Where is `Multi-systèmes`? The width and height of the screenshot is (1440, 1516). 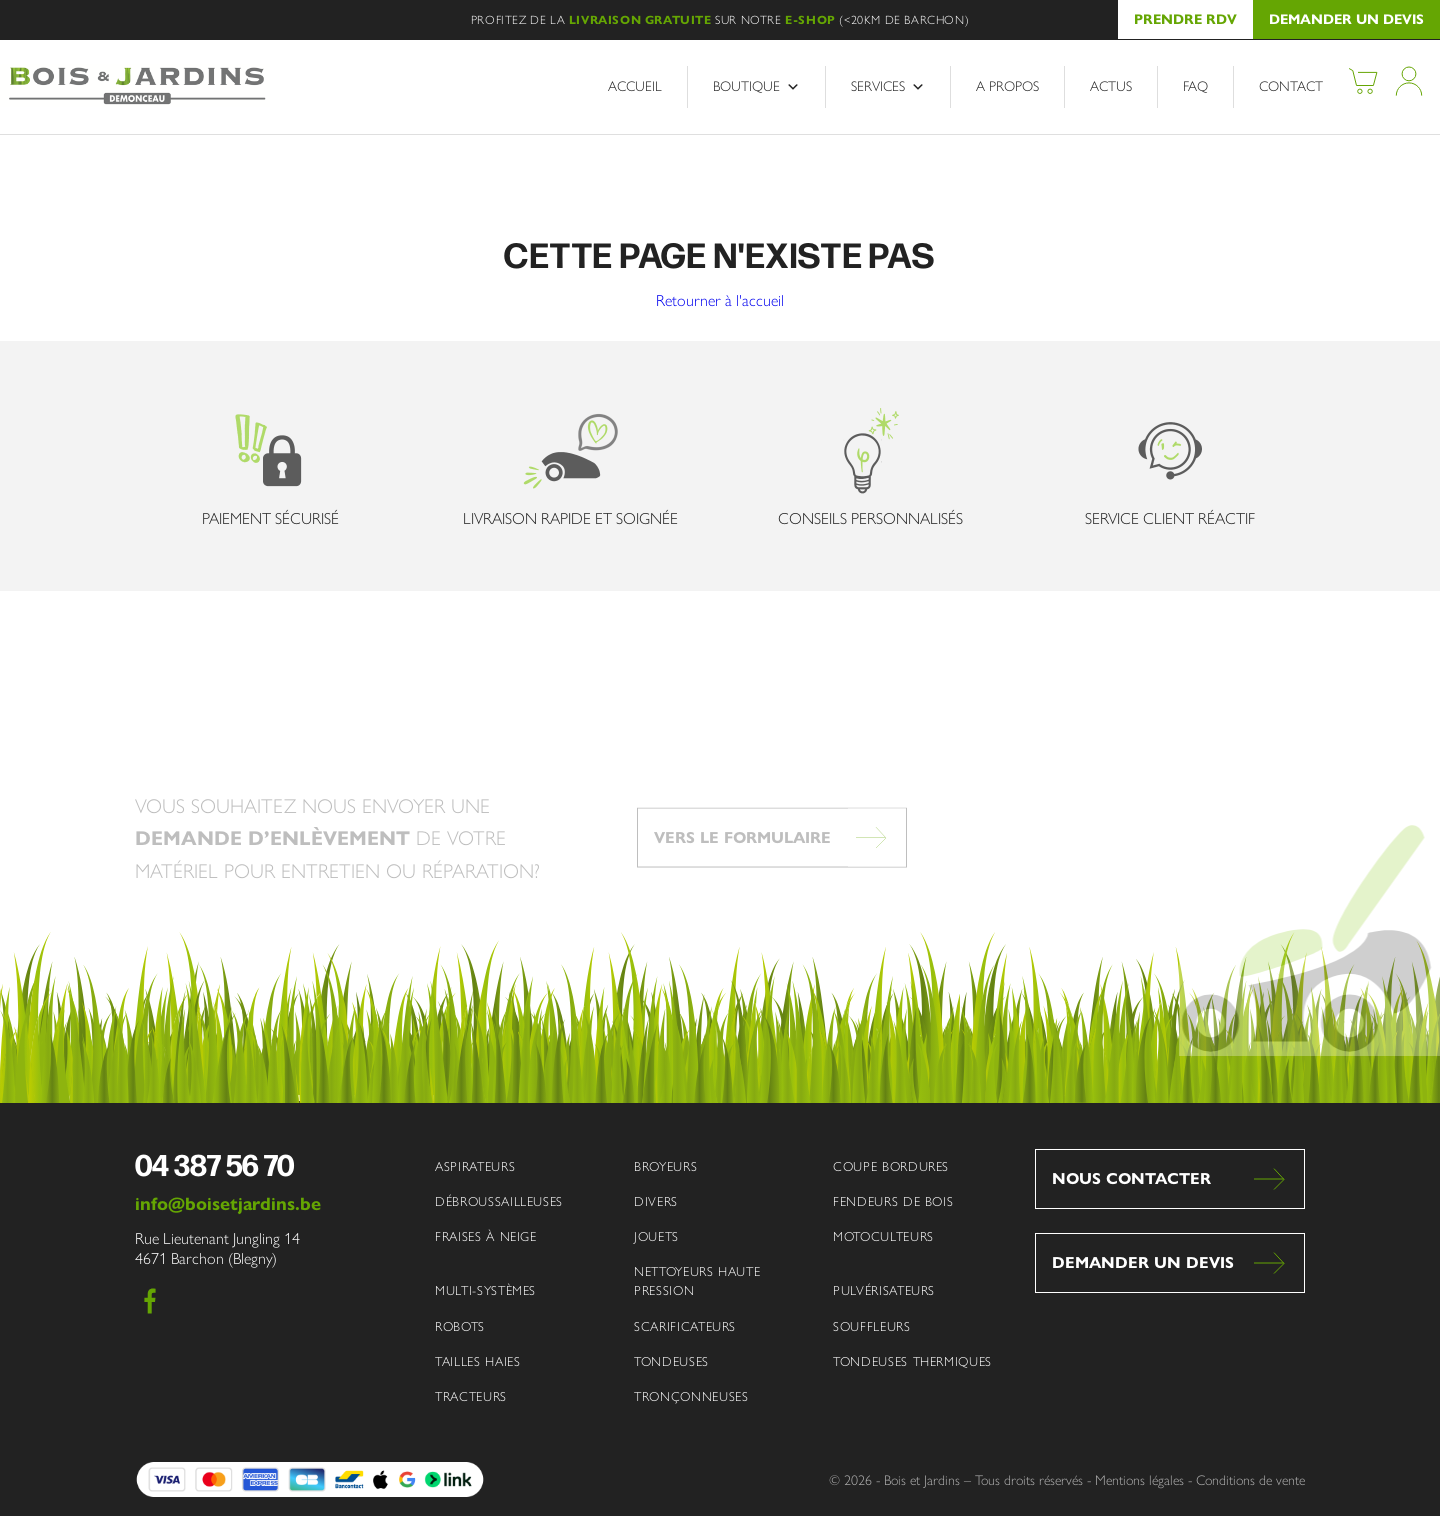
Multi-systèmes is located at coordinates (485, 1290).